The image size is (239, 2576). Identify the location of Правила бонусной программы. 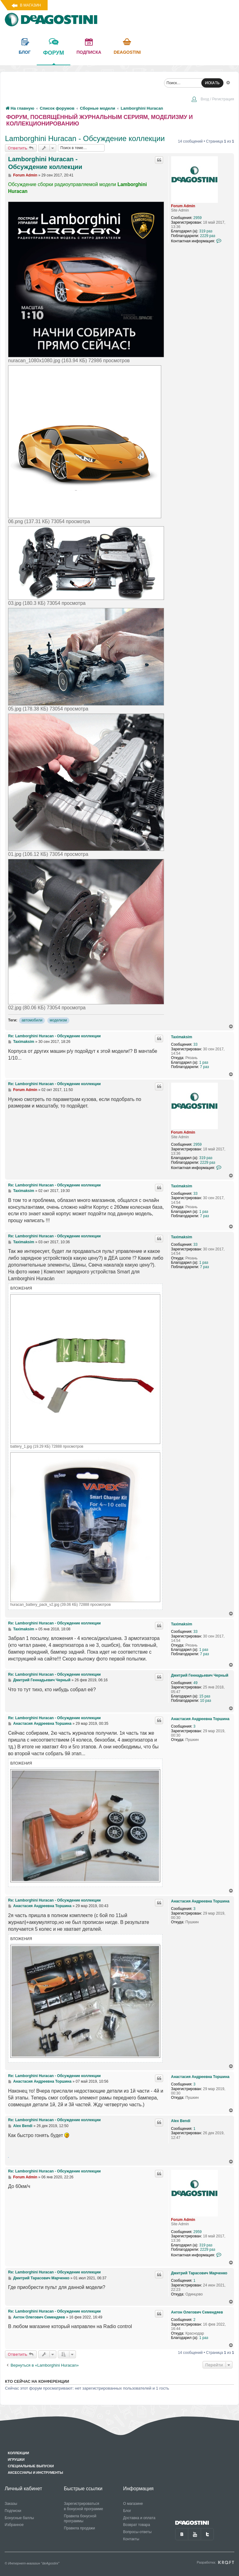
(80, 2518).